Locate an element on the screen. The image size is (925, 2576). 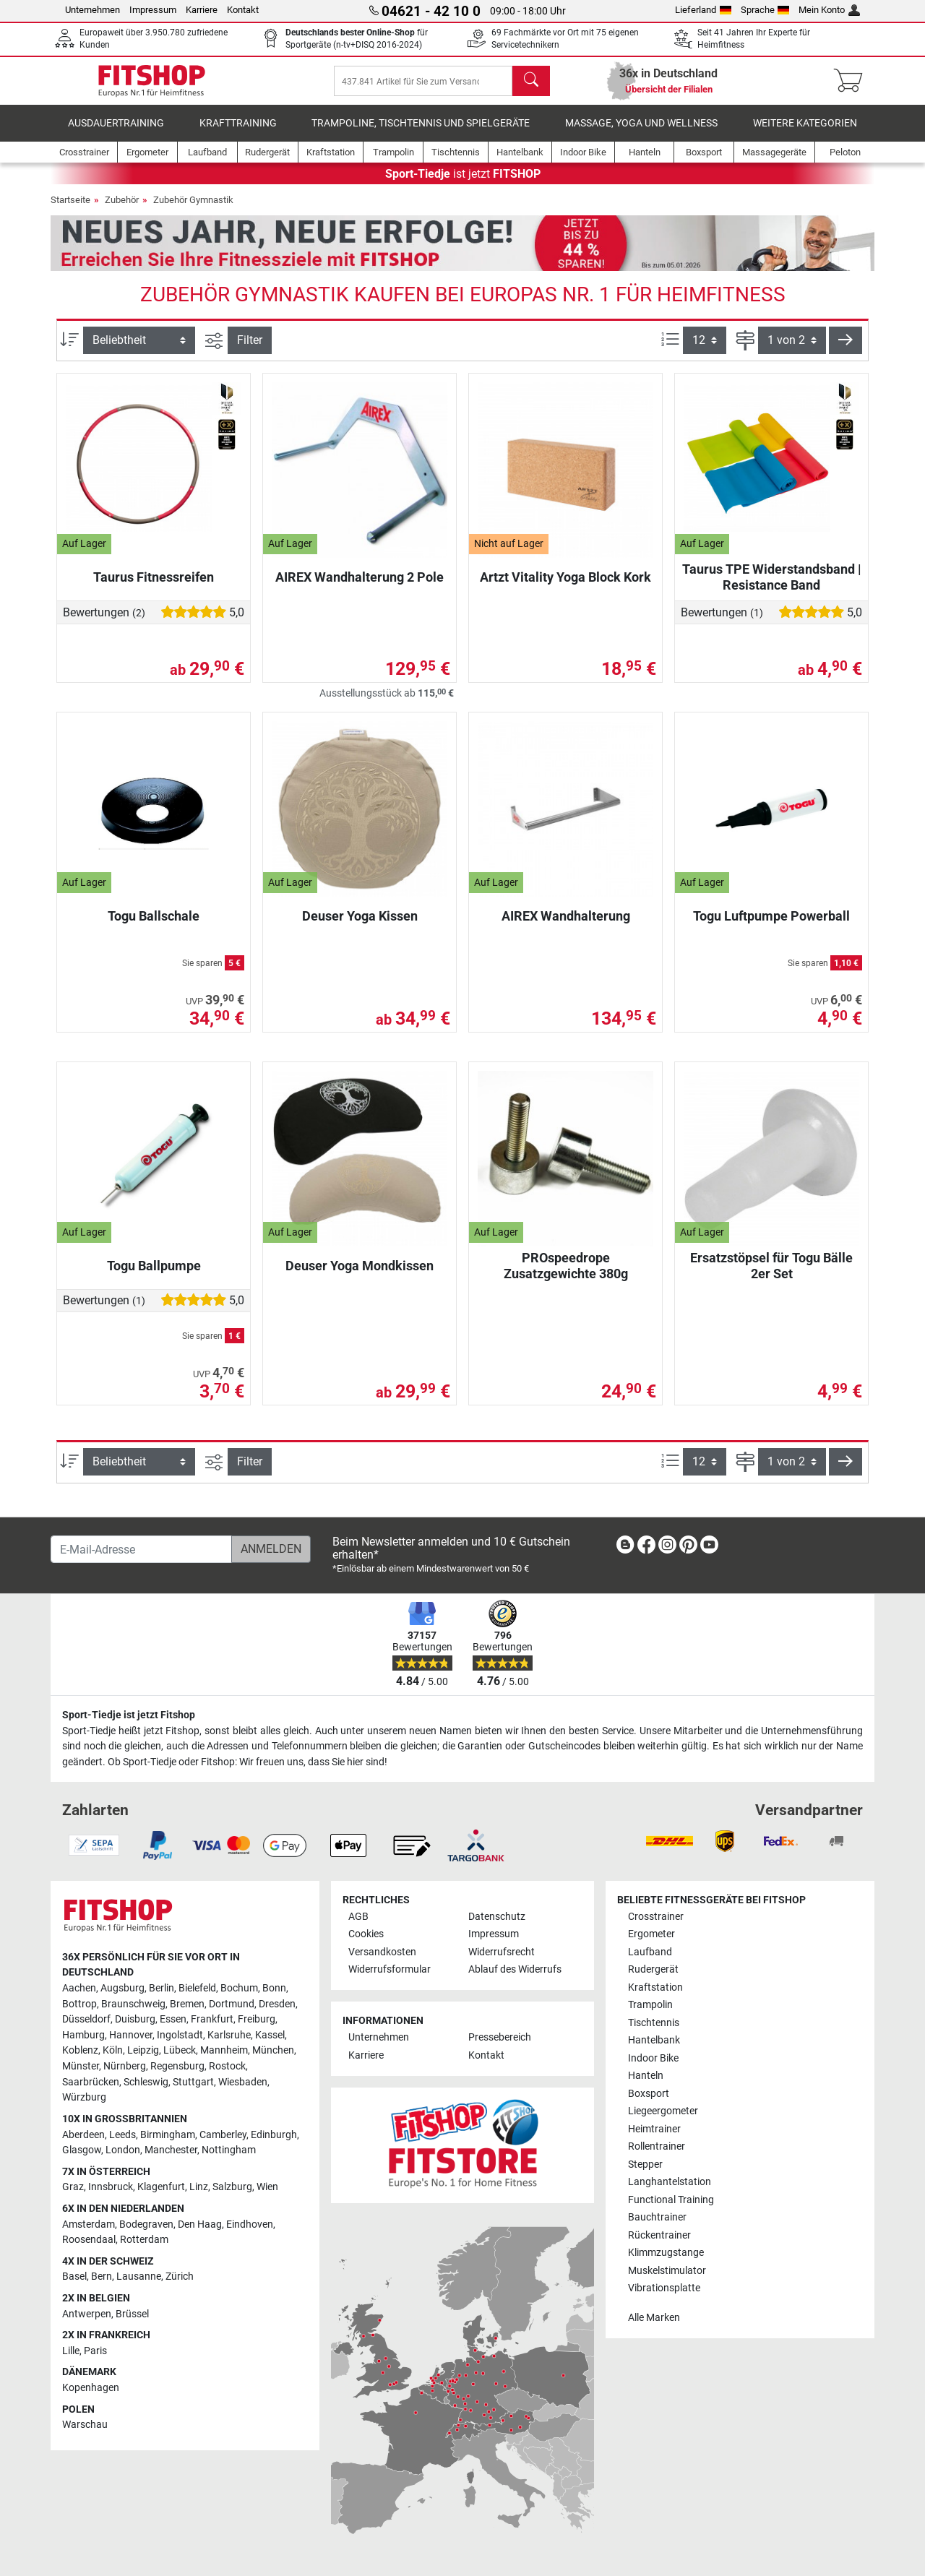
Köln [link] is located at coordinates (113, 2050).